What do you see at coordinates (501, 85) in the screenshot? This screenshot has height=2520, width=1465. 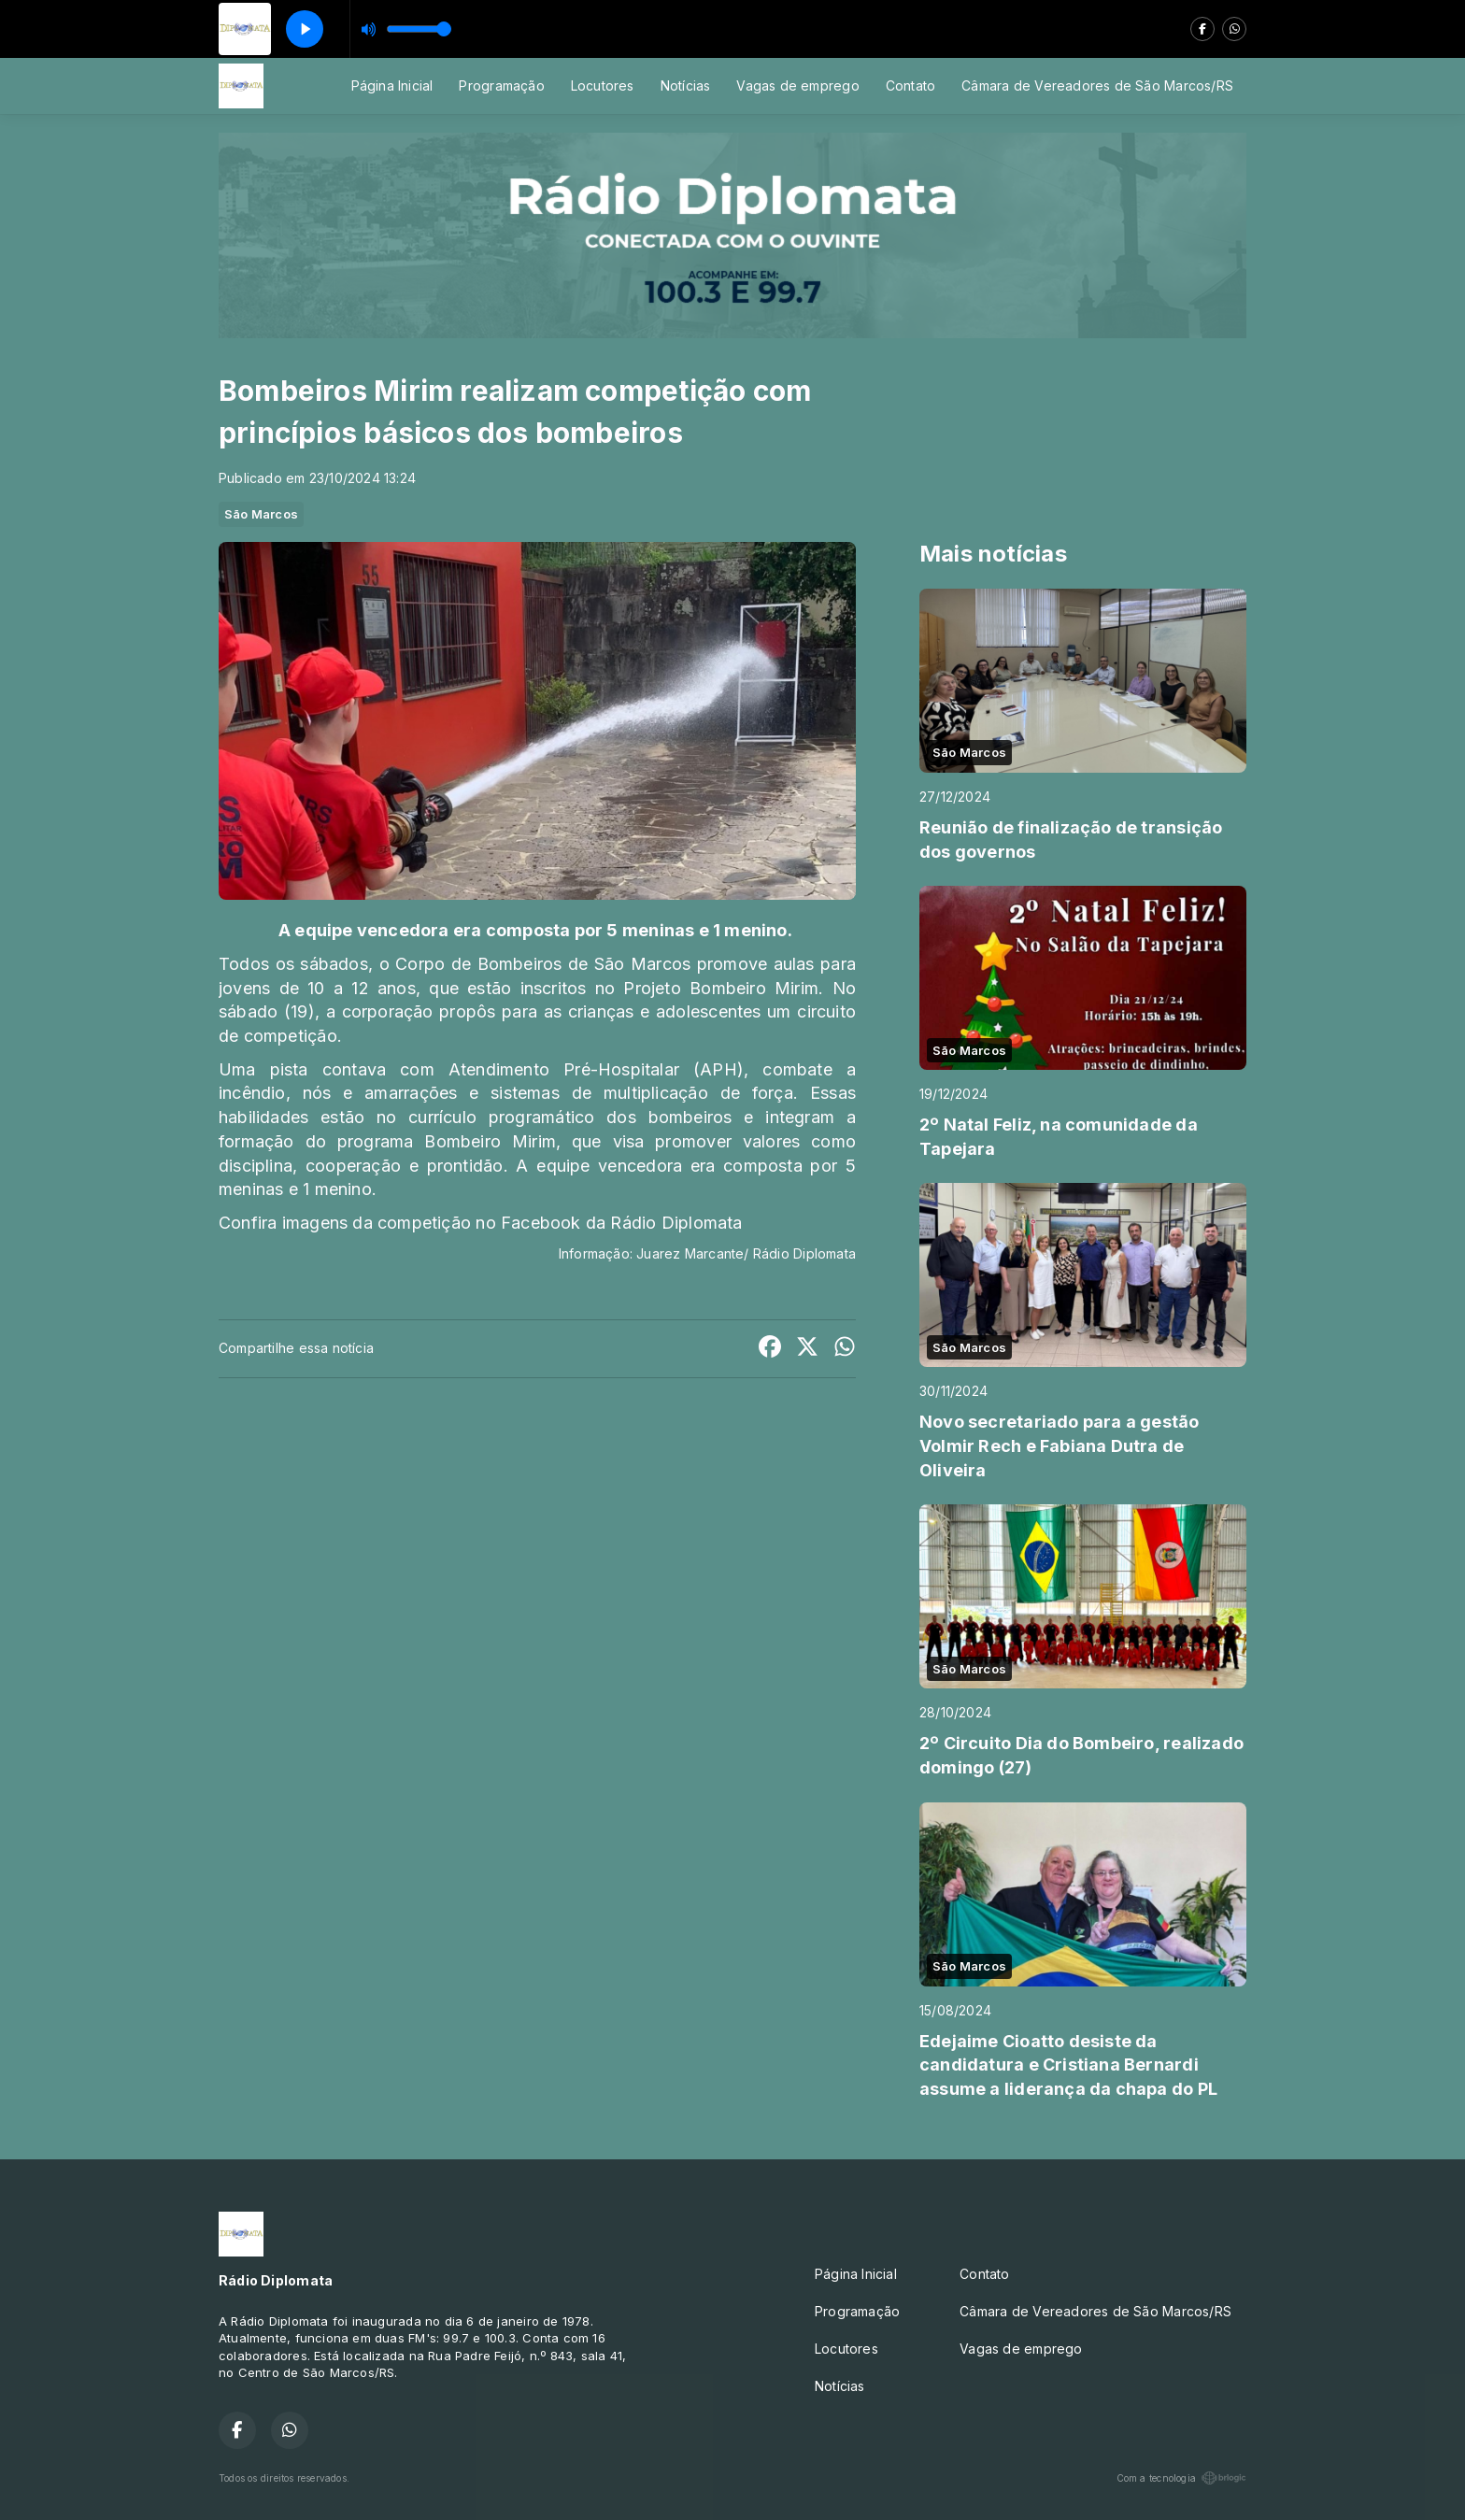 I see `Programação` at bounding box center [501, 85].